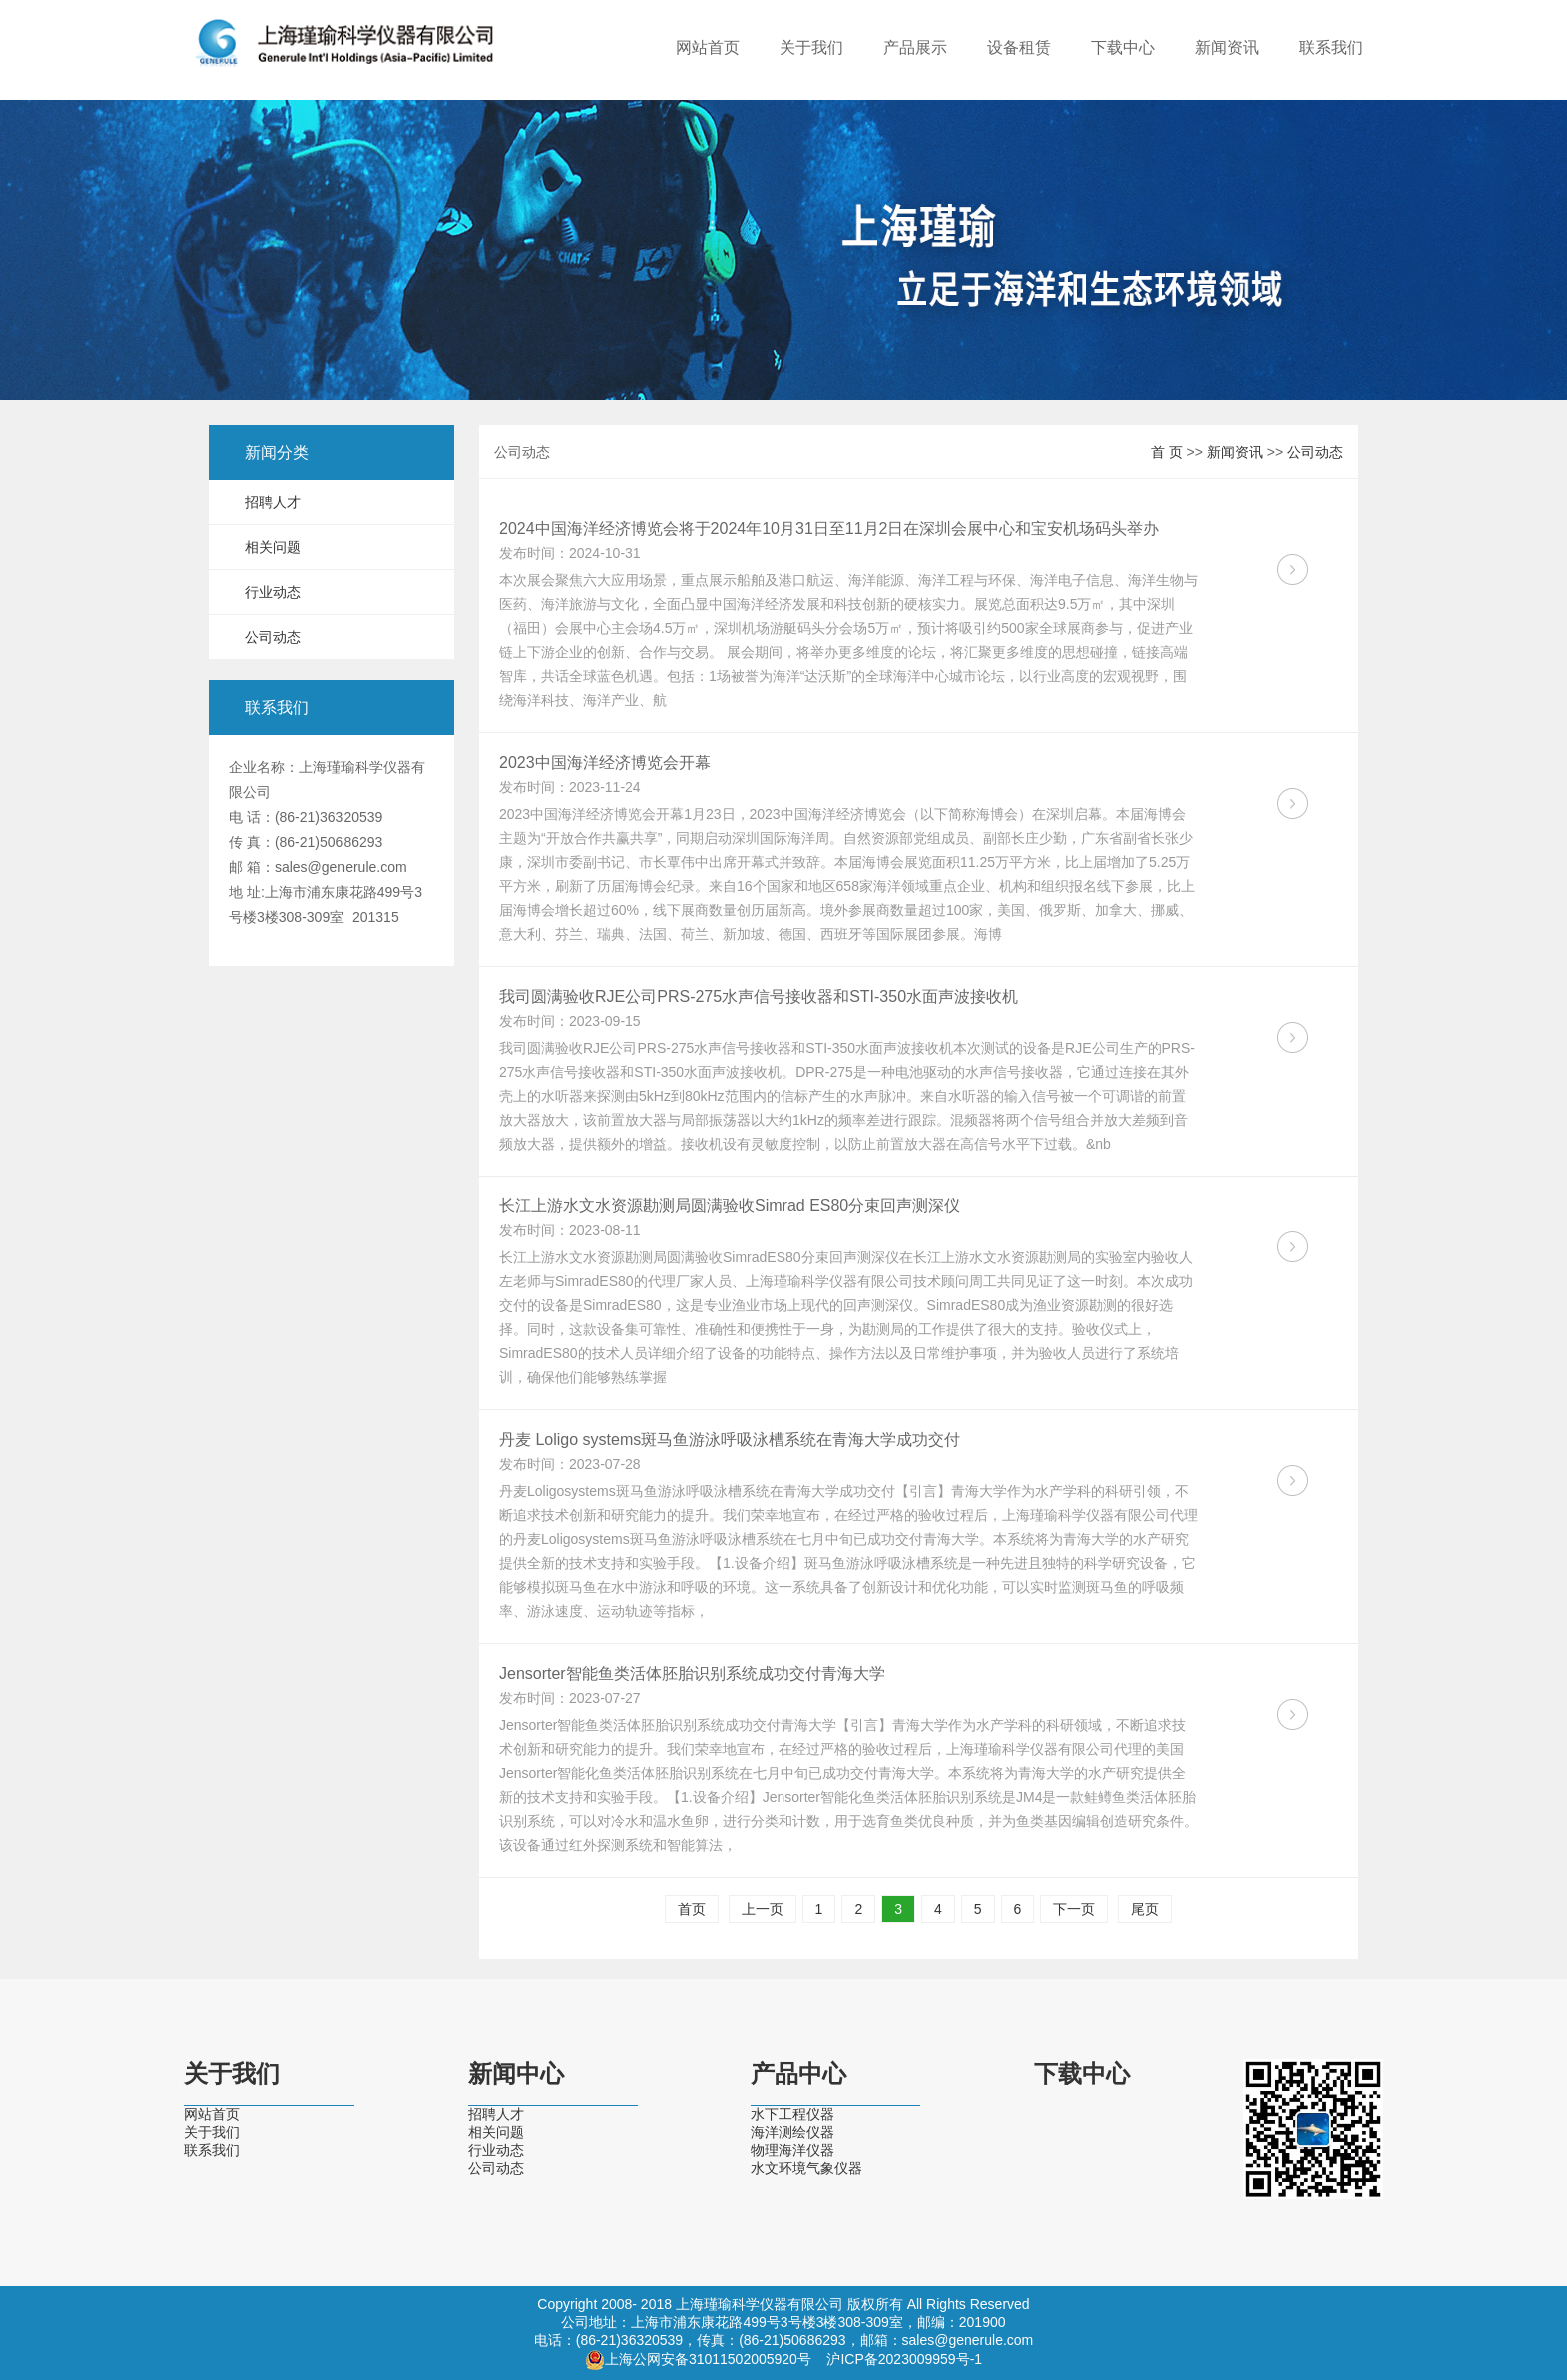 Image resolution: width=1567 pixels, height=2380 pixels. What do you see at coordinates (1074, 1909) in the screenshot?
I see `下一页` at bounding box center [1074, 1909].